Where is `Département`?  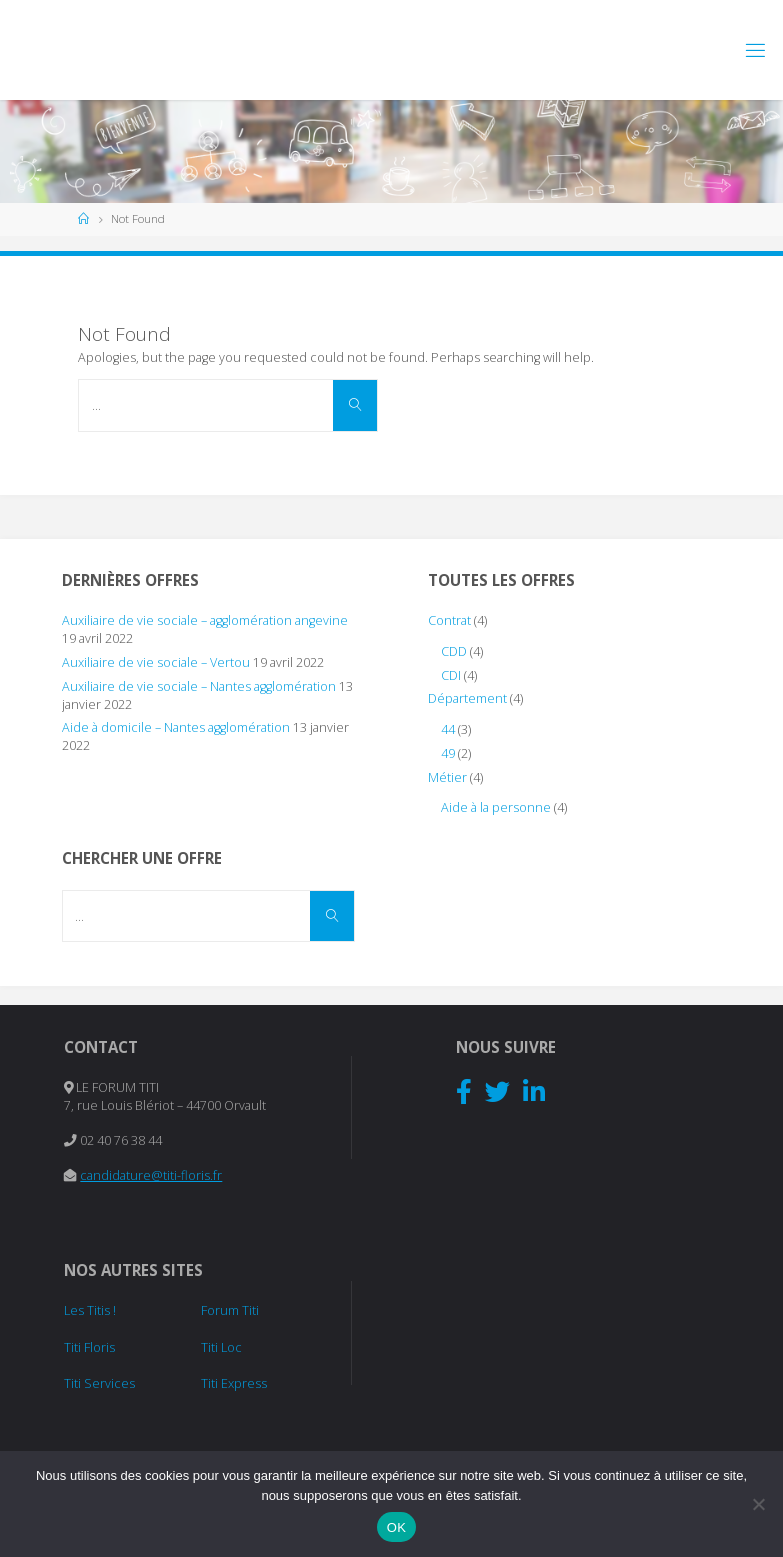
Département is located at coordinates (467, 698).